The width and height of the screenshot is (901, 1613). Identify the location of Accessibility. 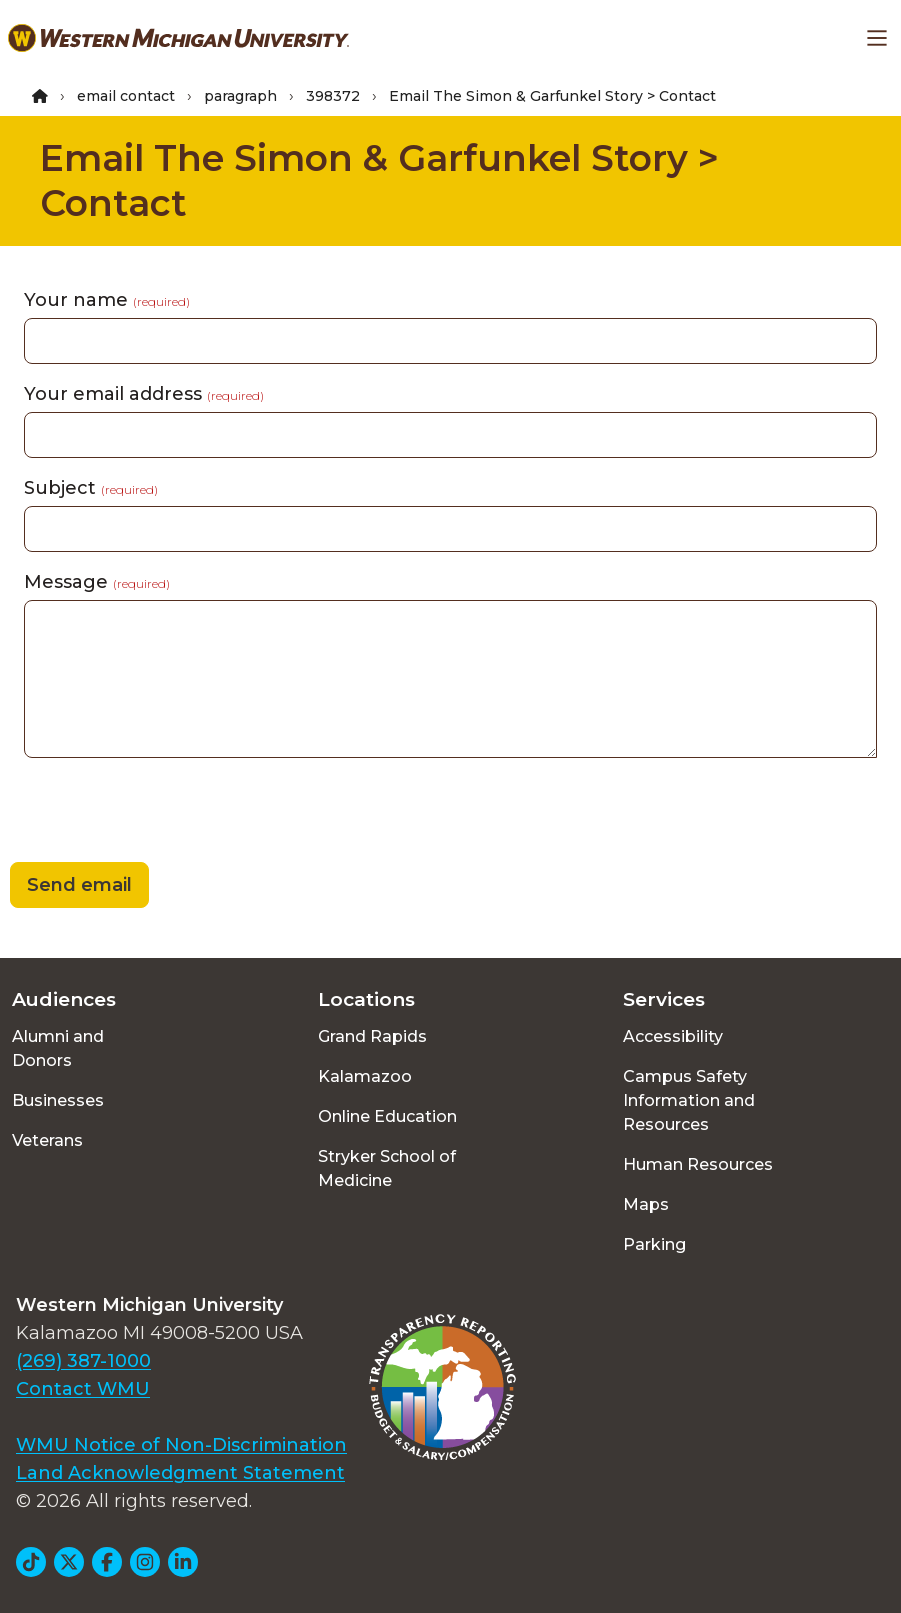
(673, 1036).